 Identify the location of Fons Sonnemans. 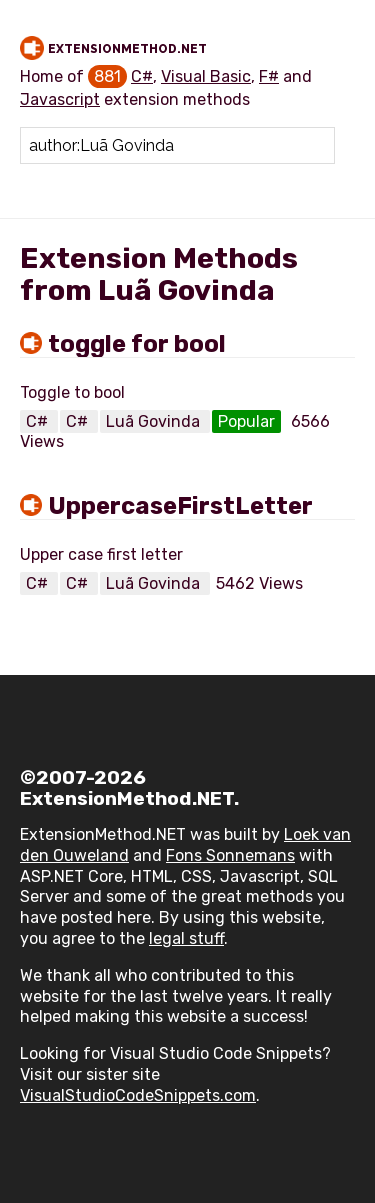
(230, 855).